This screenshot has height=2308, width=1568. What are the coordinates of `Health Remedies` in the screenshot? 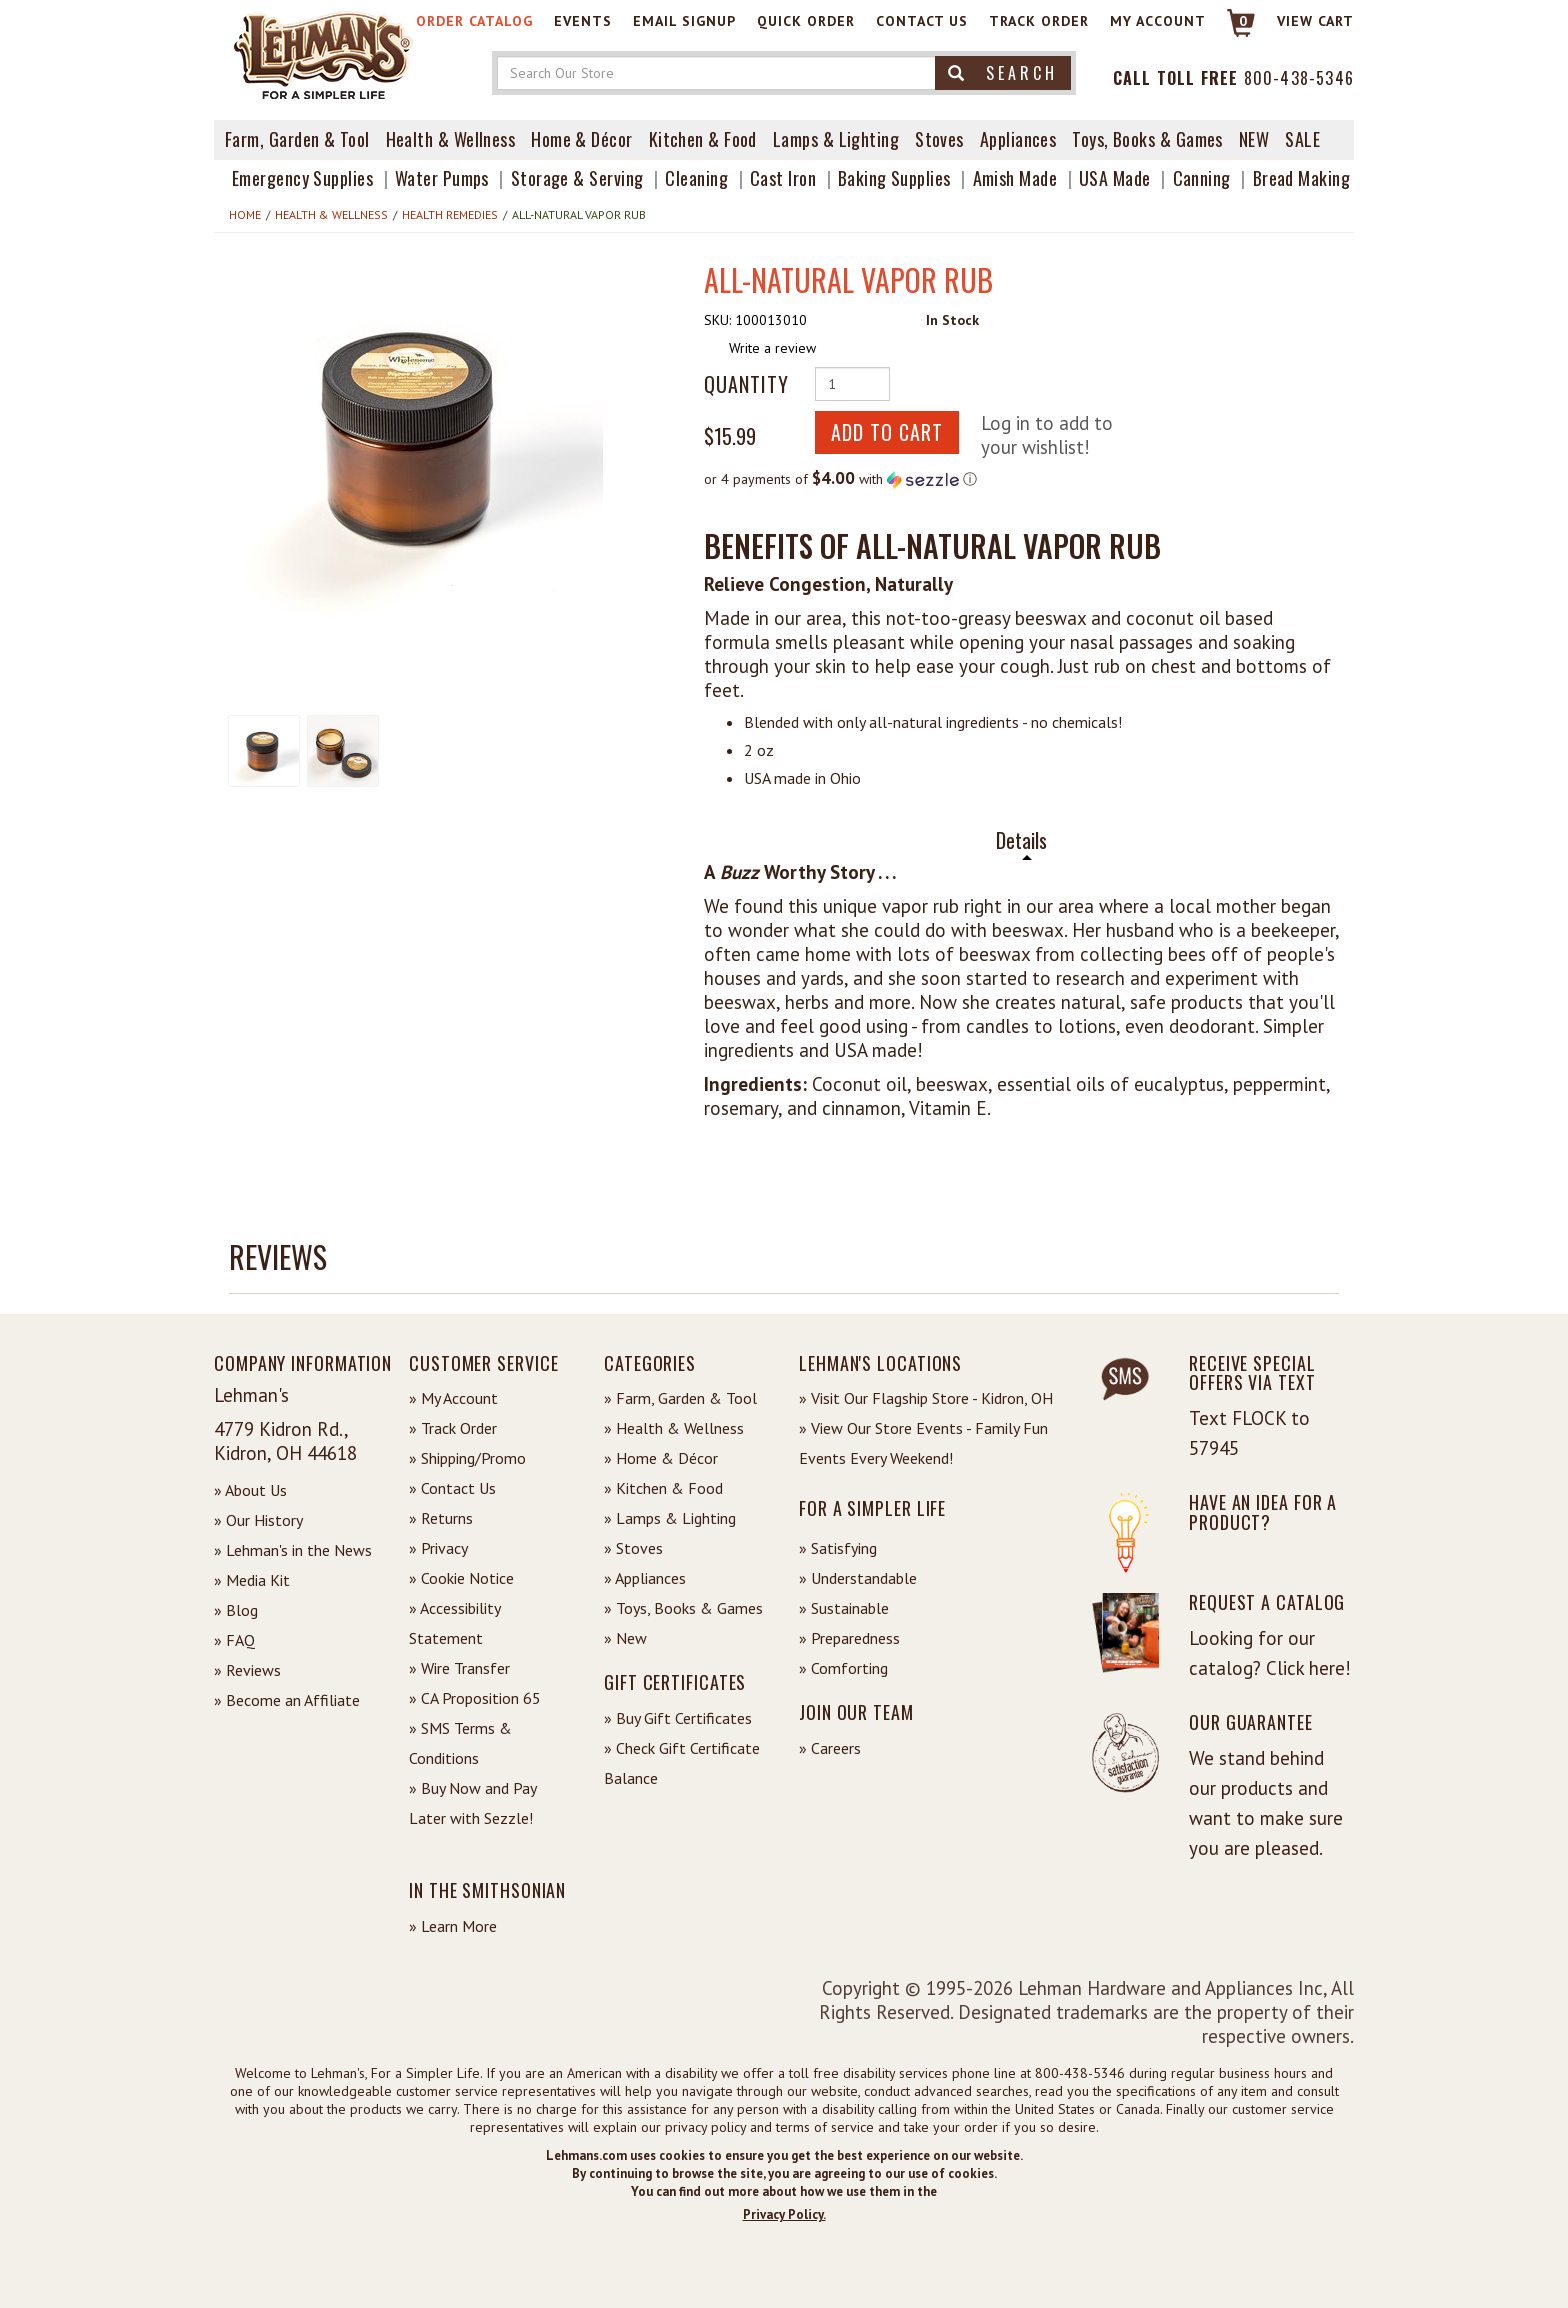 It's located at (450, 214).